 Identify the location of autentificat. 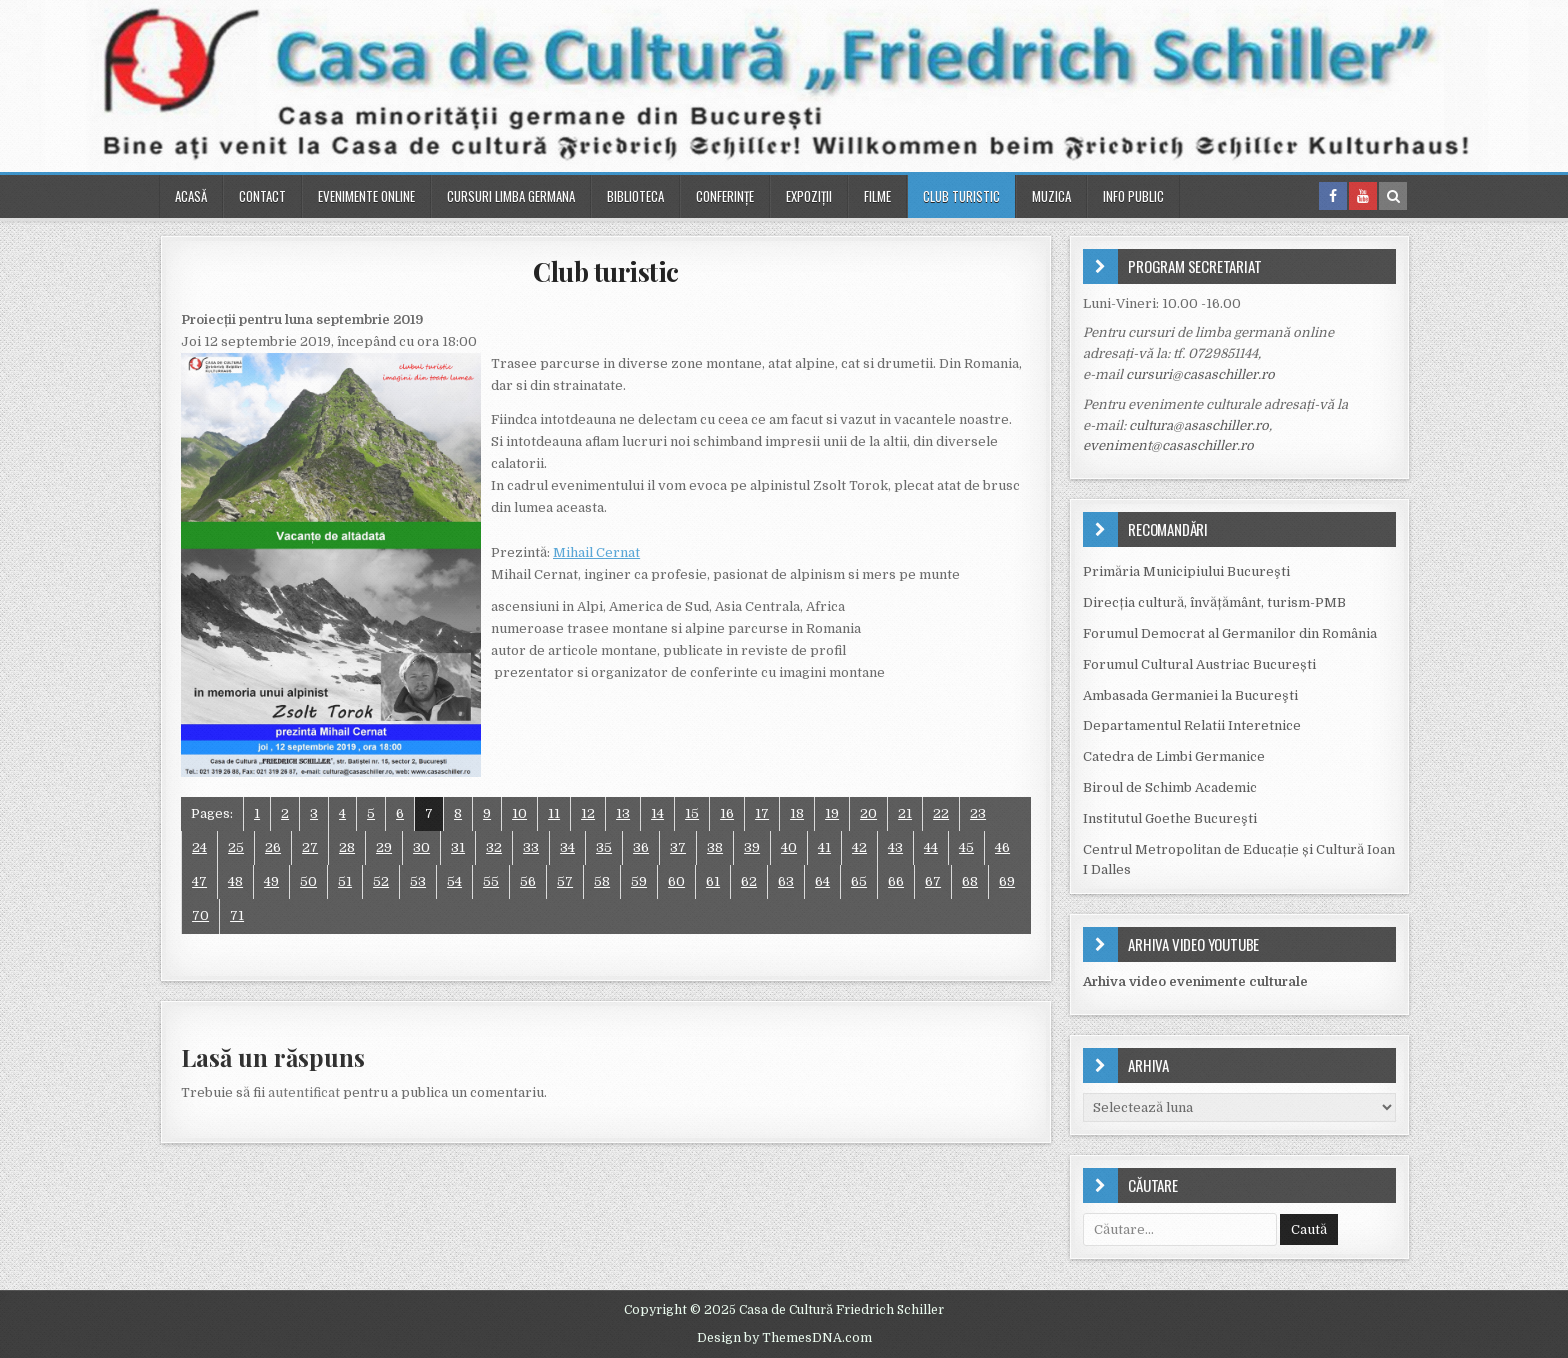
(304, 1092).